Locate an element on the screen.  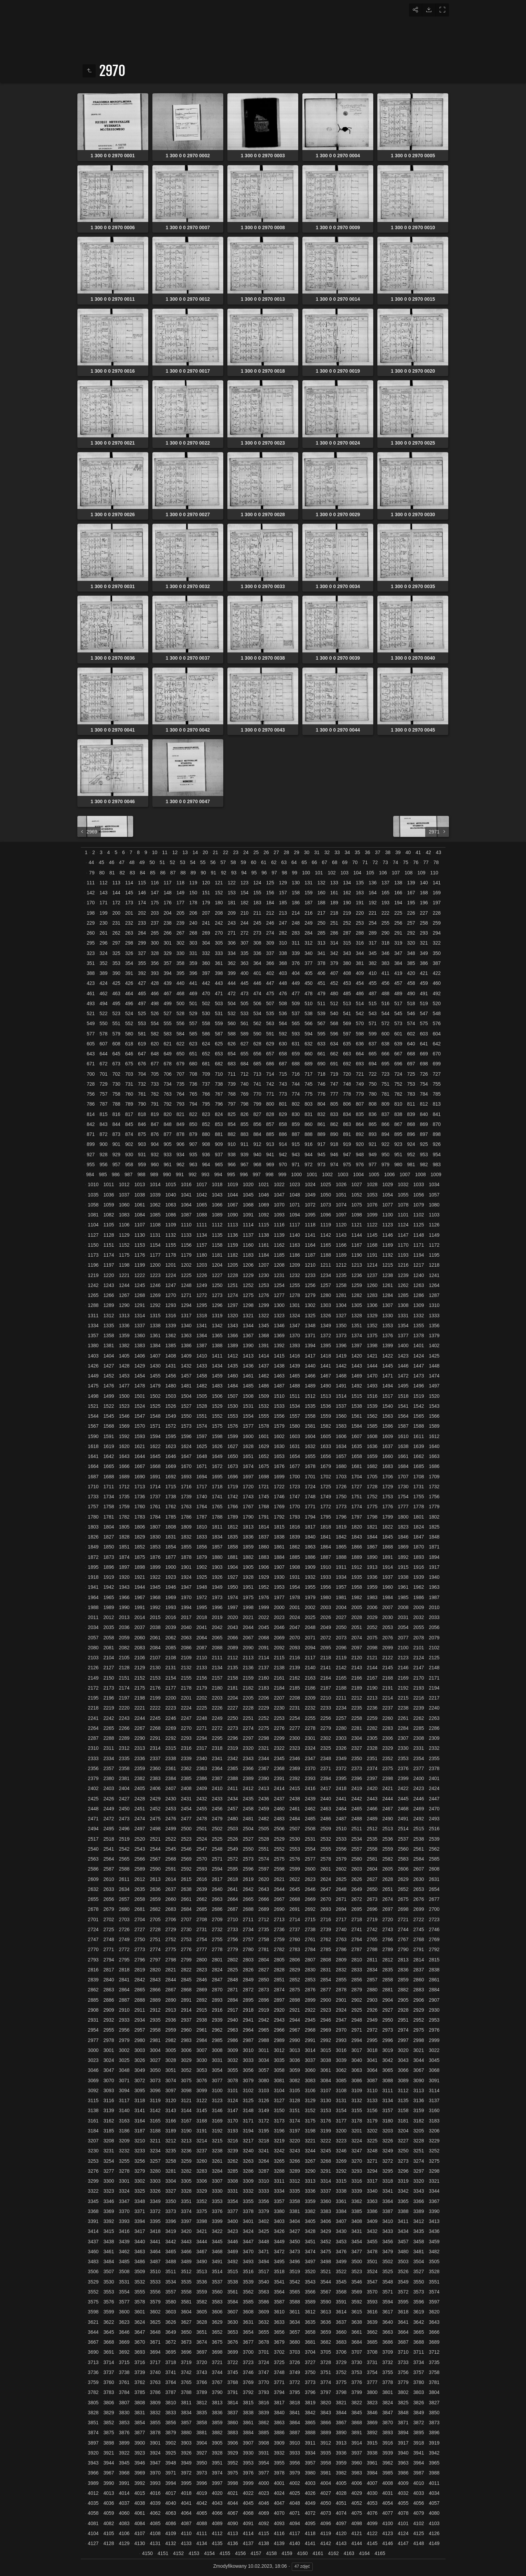
3763 is located at coordinates (155, 2382).